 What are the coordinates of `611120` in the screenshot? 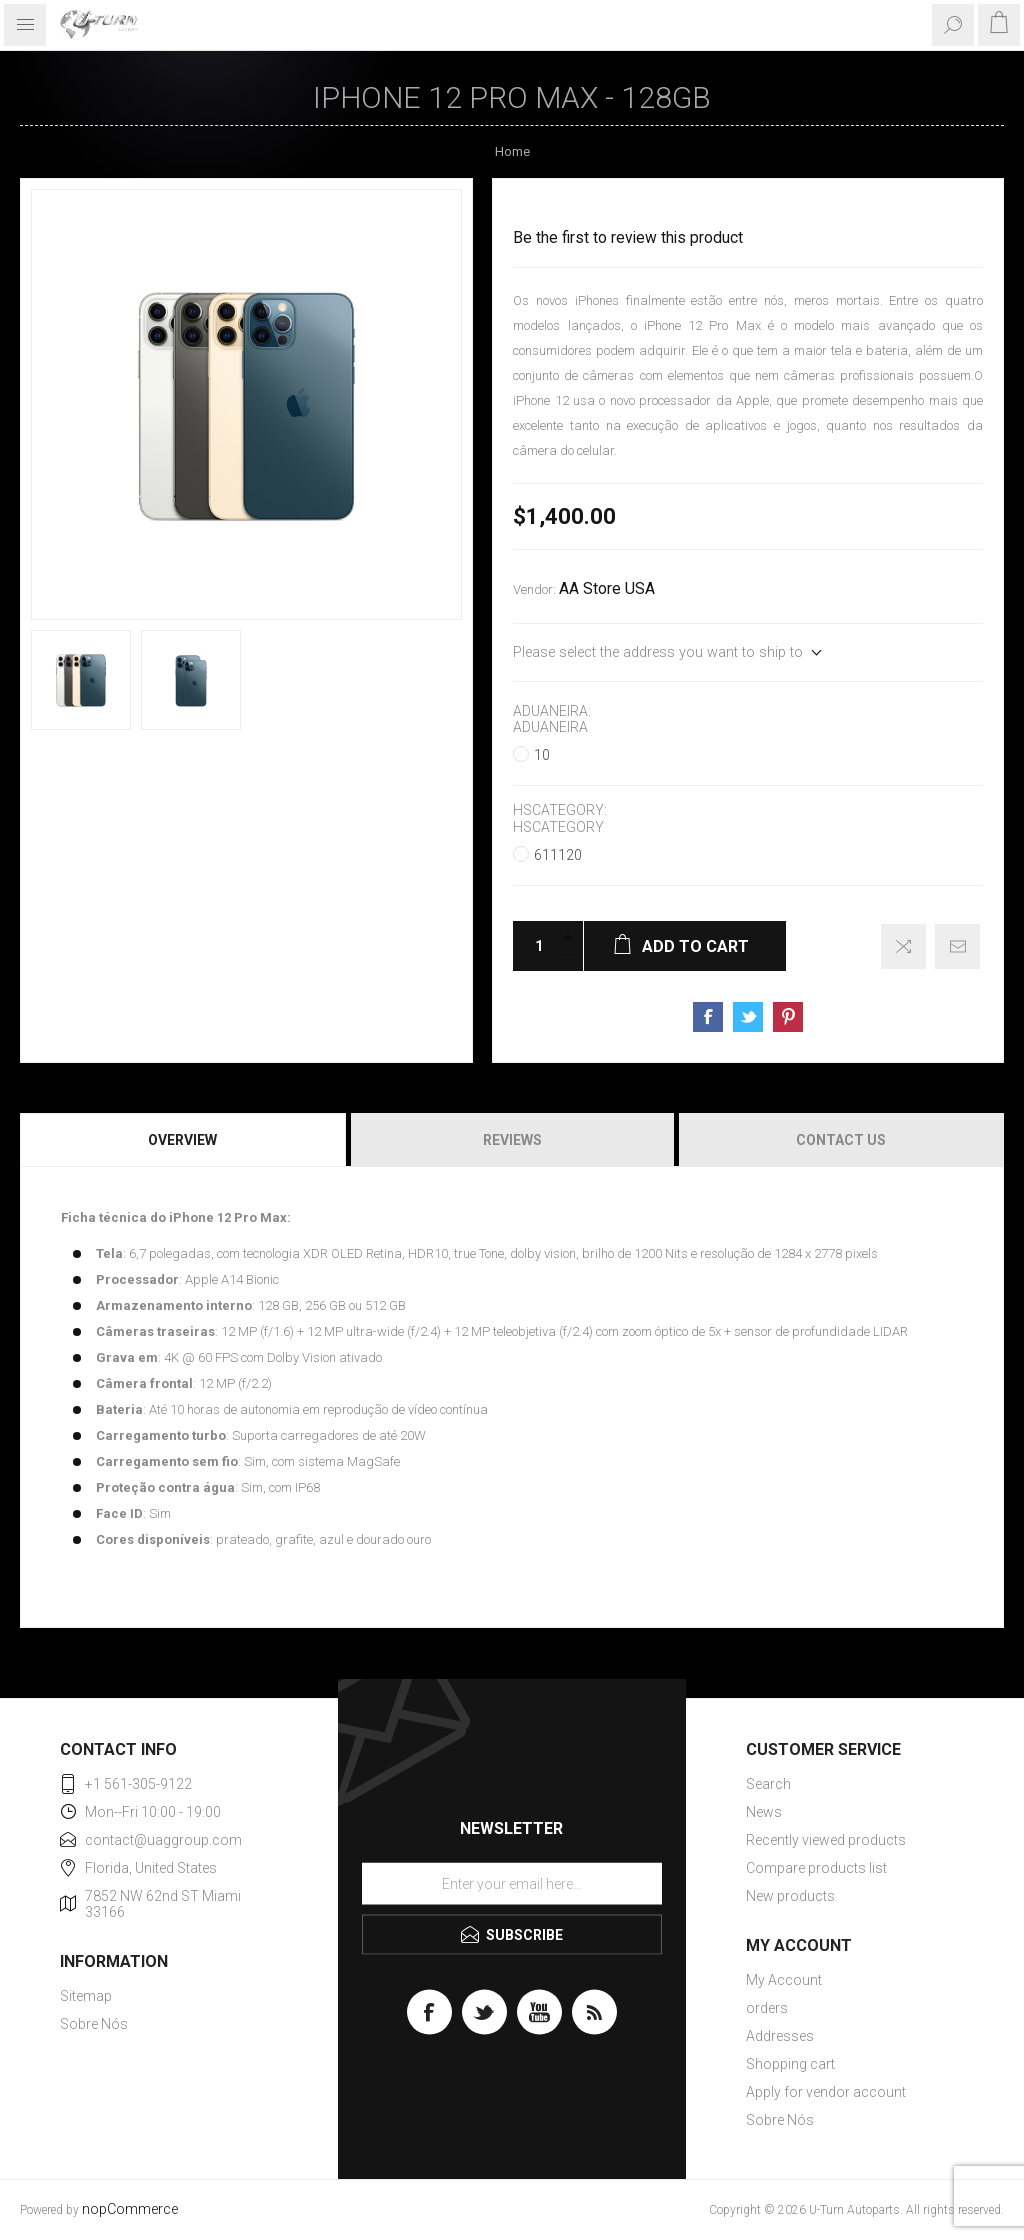 It's located at (558, 855).